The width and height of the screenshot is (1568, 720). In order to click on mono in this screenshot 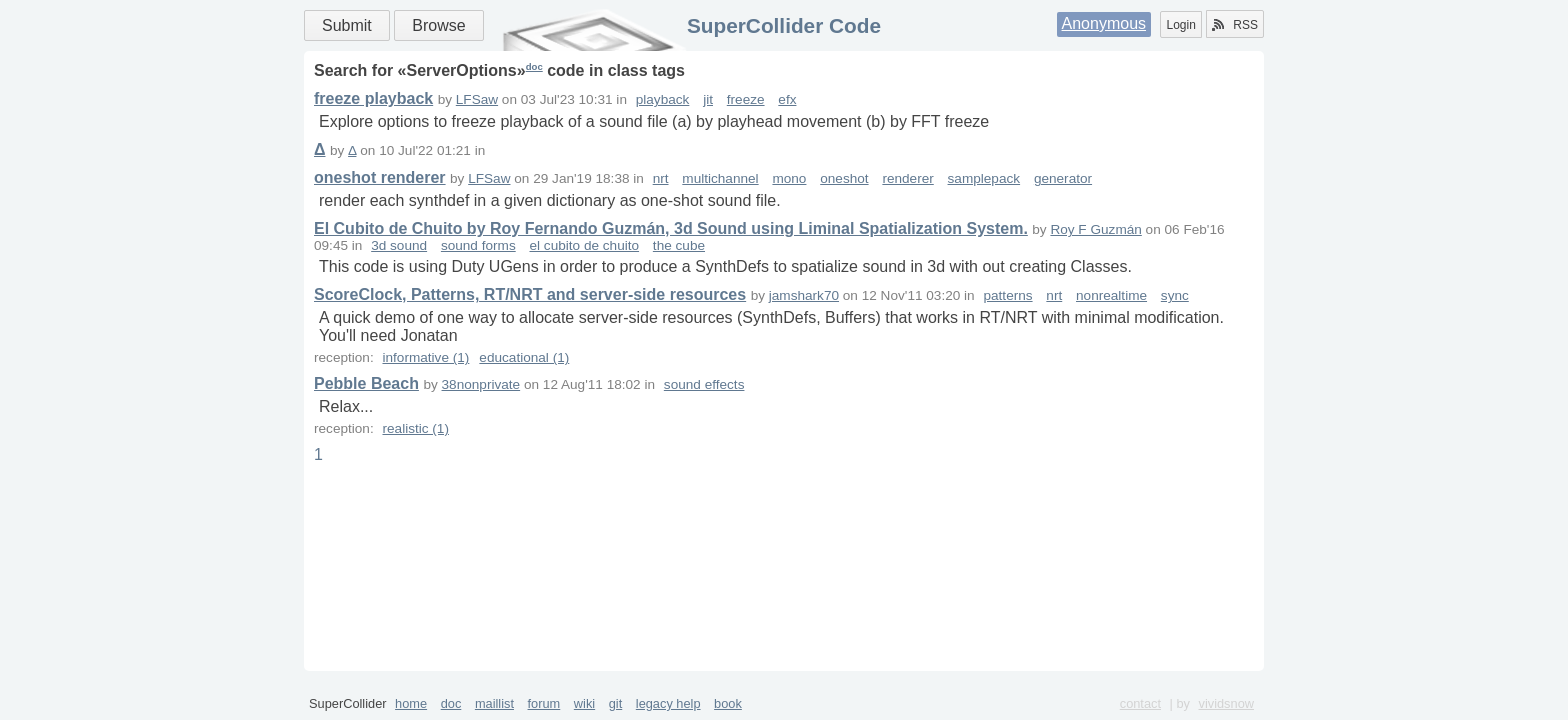, I will do `click(789, 178)`.